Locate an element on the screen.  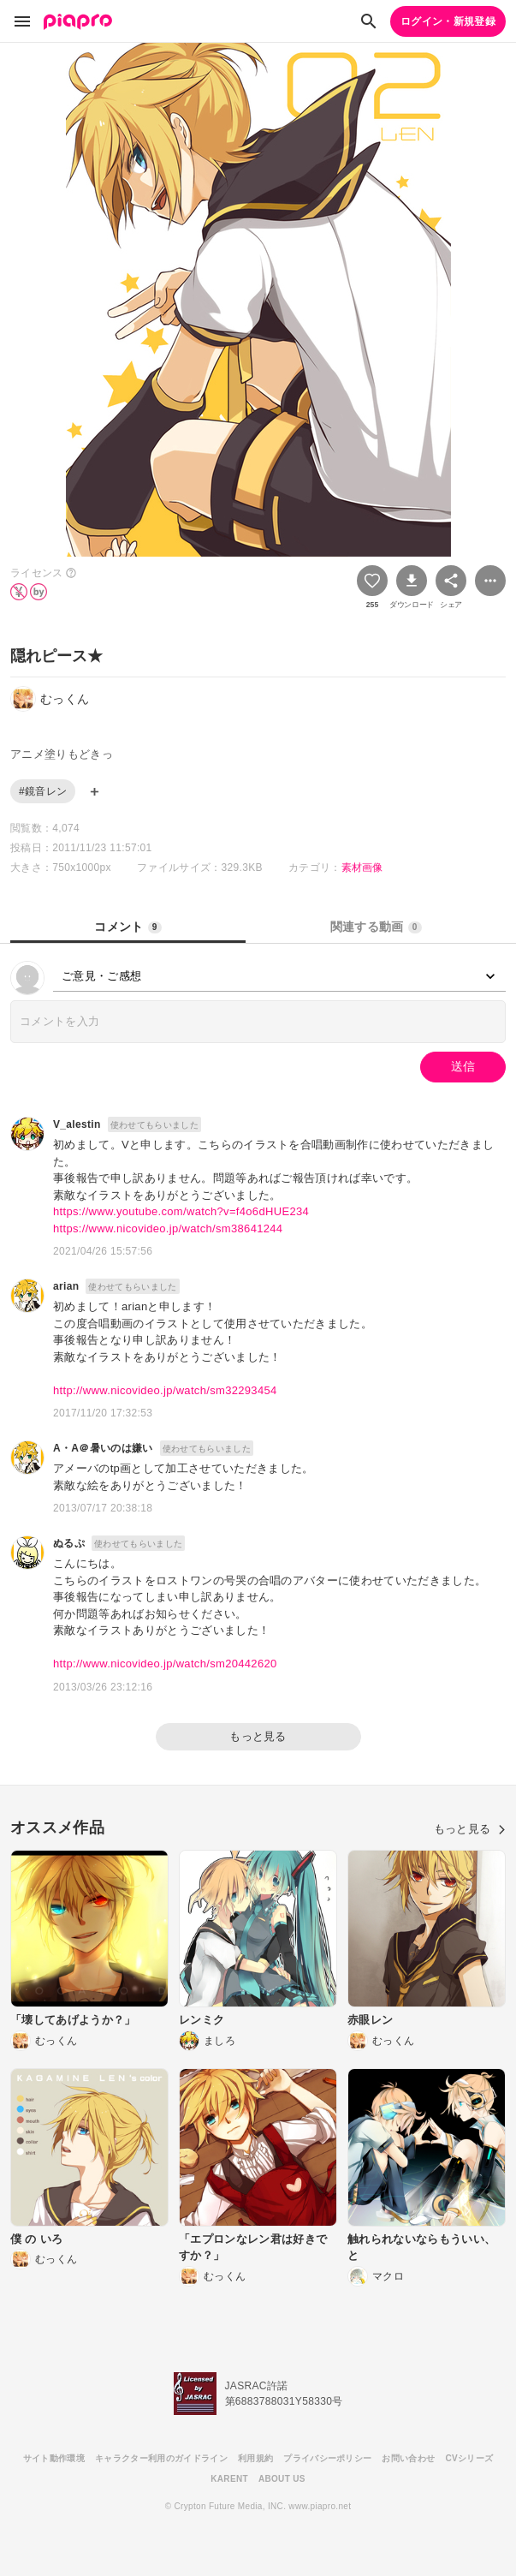
お問い合わせ is located at coordinates (408, 2458).